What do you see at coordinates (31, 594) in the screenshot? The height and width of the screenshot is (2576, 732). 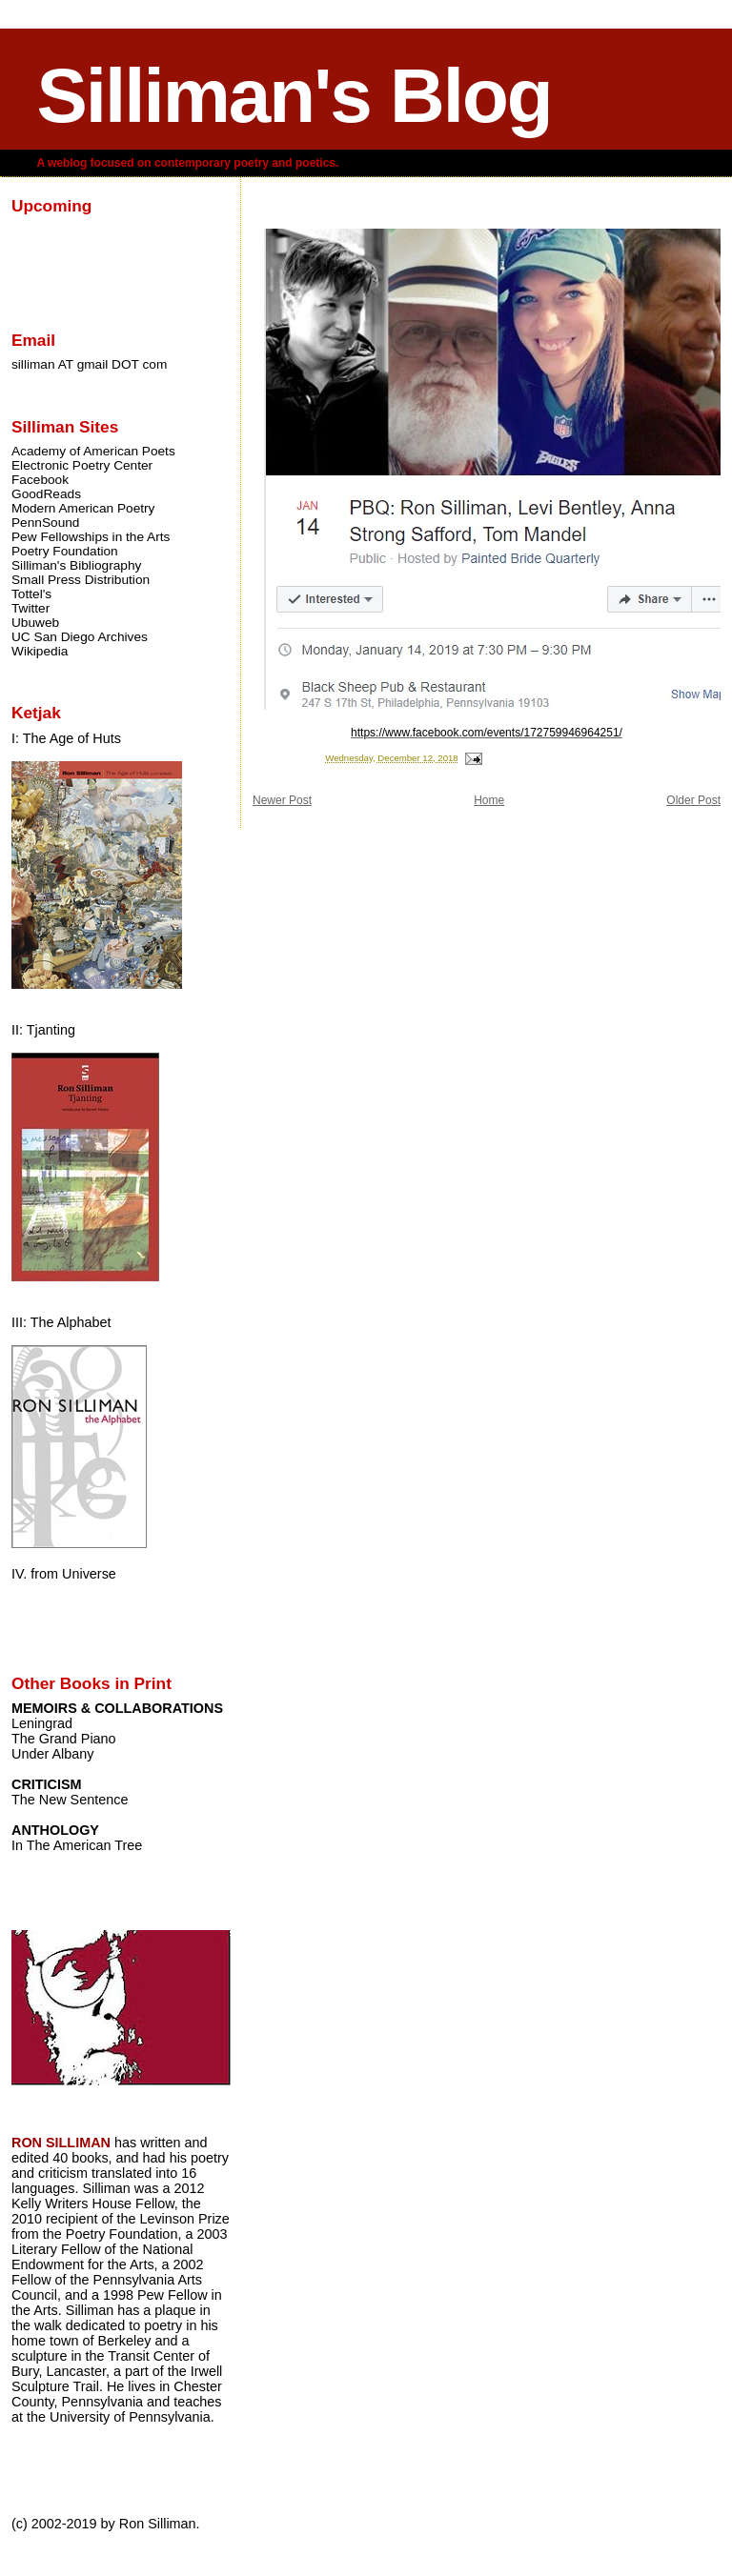 I see `Tottel's` at bounding box center [31, 594].